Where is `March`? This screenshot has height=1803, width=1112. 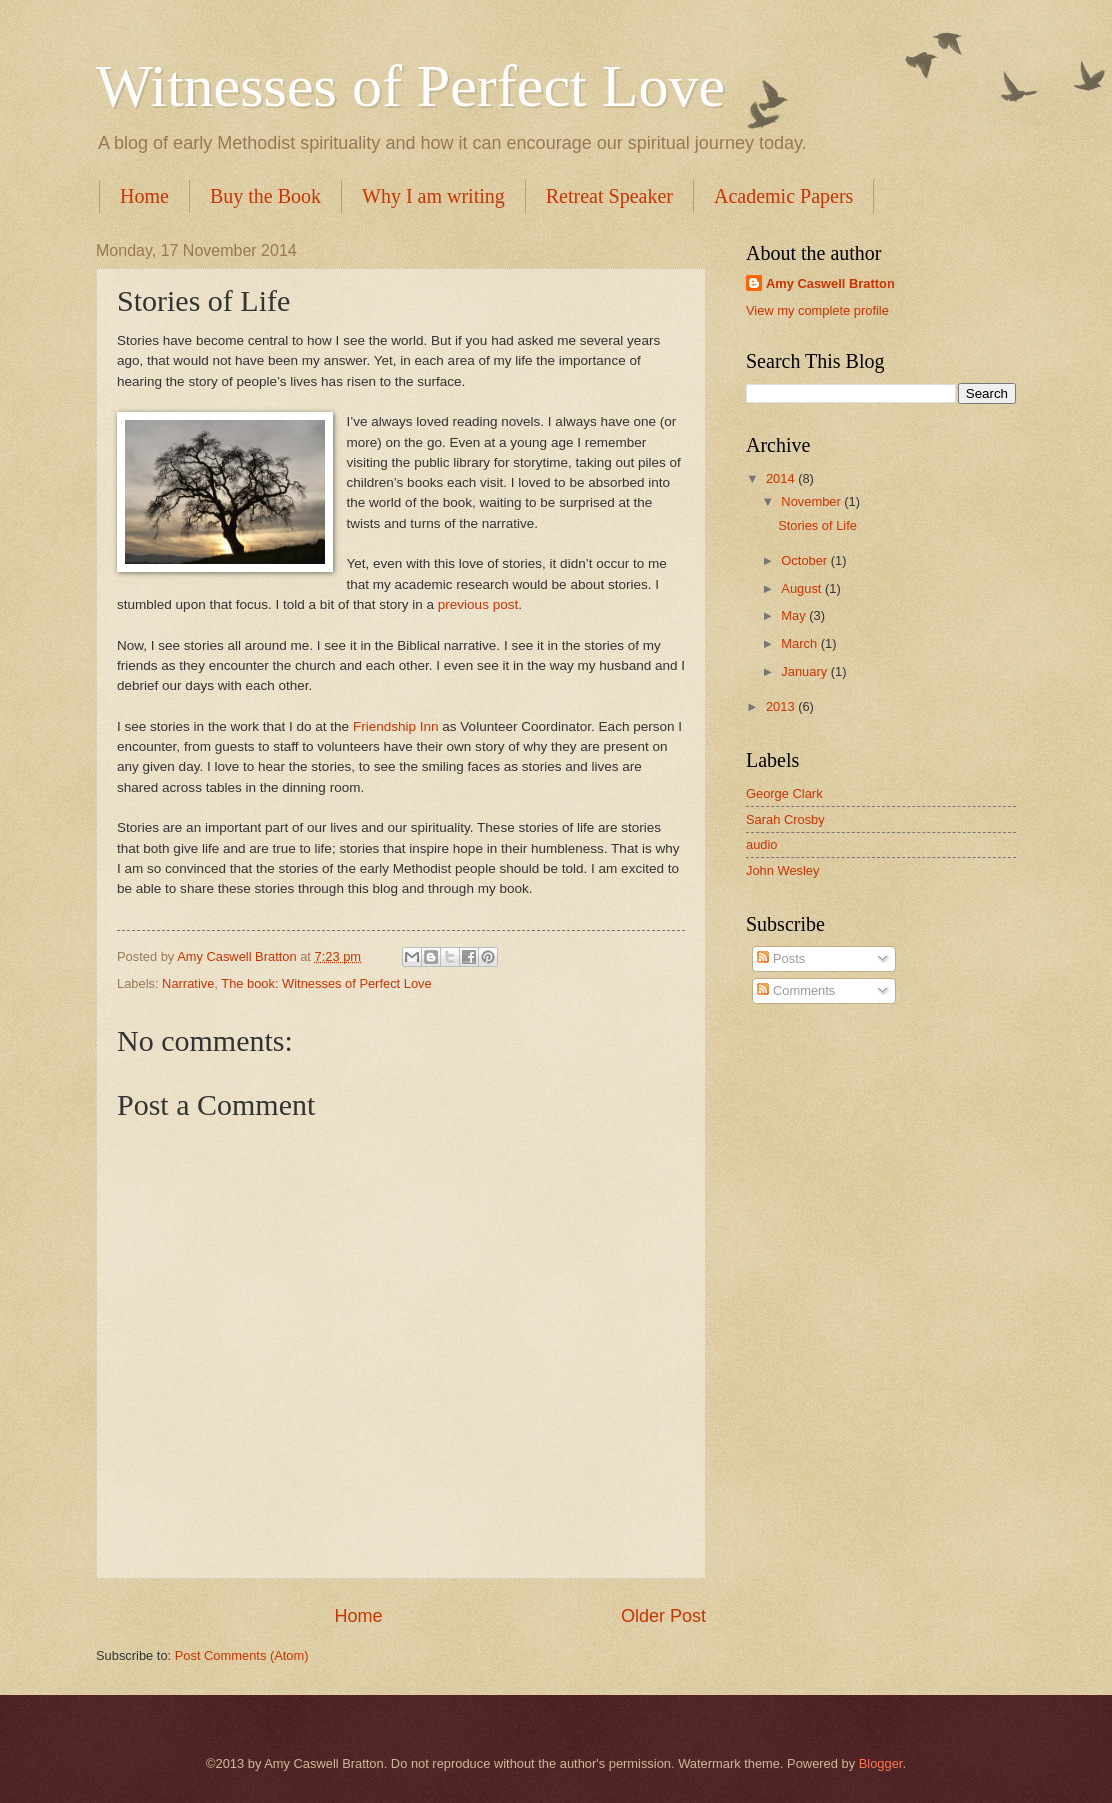 March is located at coordinates (800, 643).